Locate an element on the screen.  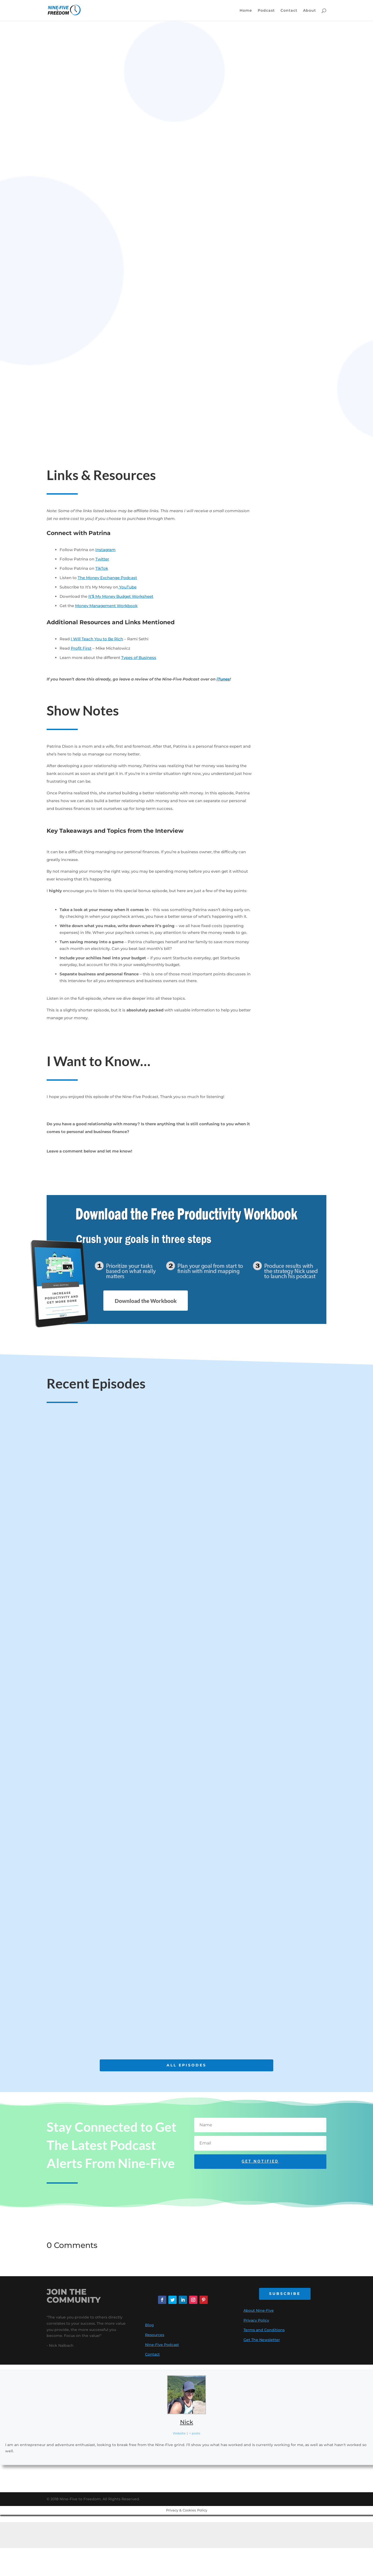
Types of Business is located at coordinates (138, 657).